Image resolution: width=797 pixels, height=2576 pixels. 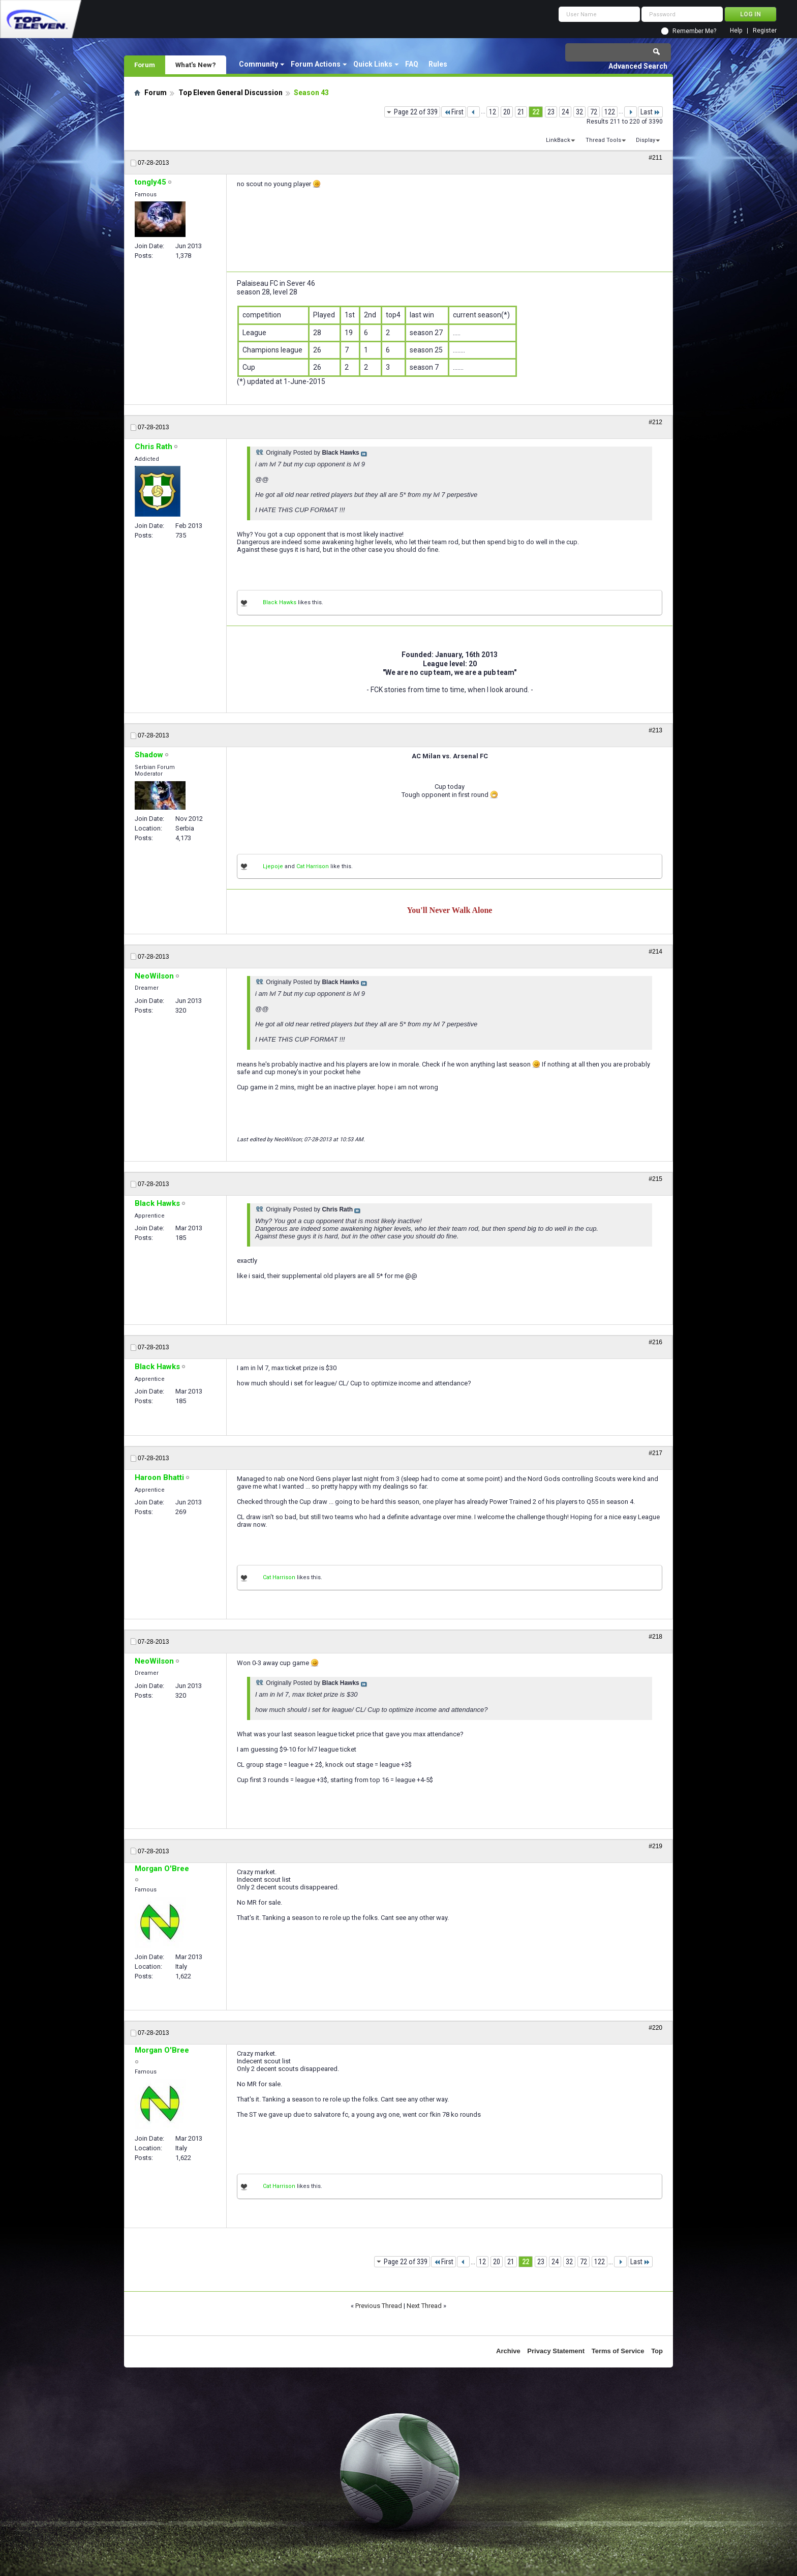 What do you see at coordinates (372, 64) in the screenshot?
I see `Quick Links` at bounding box center [372, 64].